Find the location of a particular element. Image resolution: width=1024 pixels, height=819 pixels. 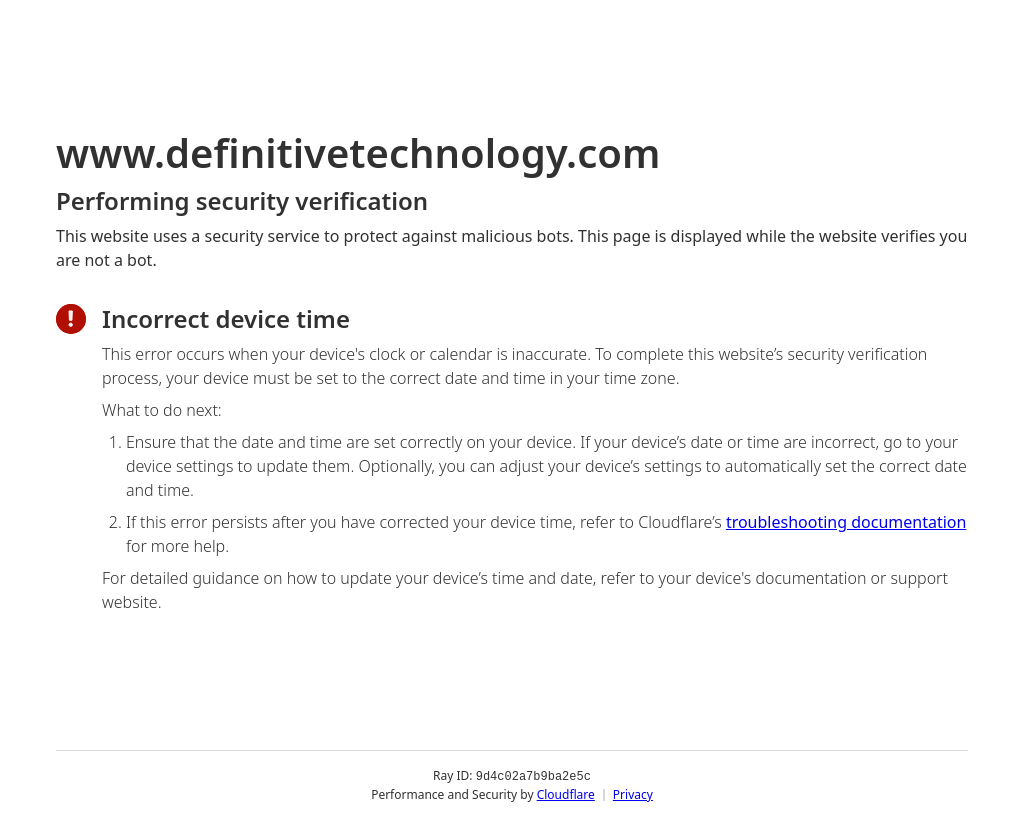

troubleshooting documentation is located at coordinates (846, 522).